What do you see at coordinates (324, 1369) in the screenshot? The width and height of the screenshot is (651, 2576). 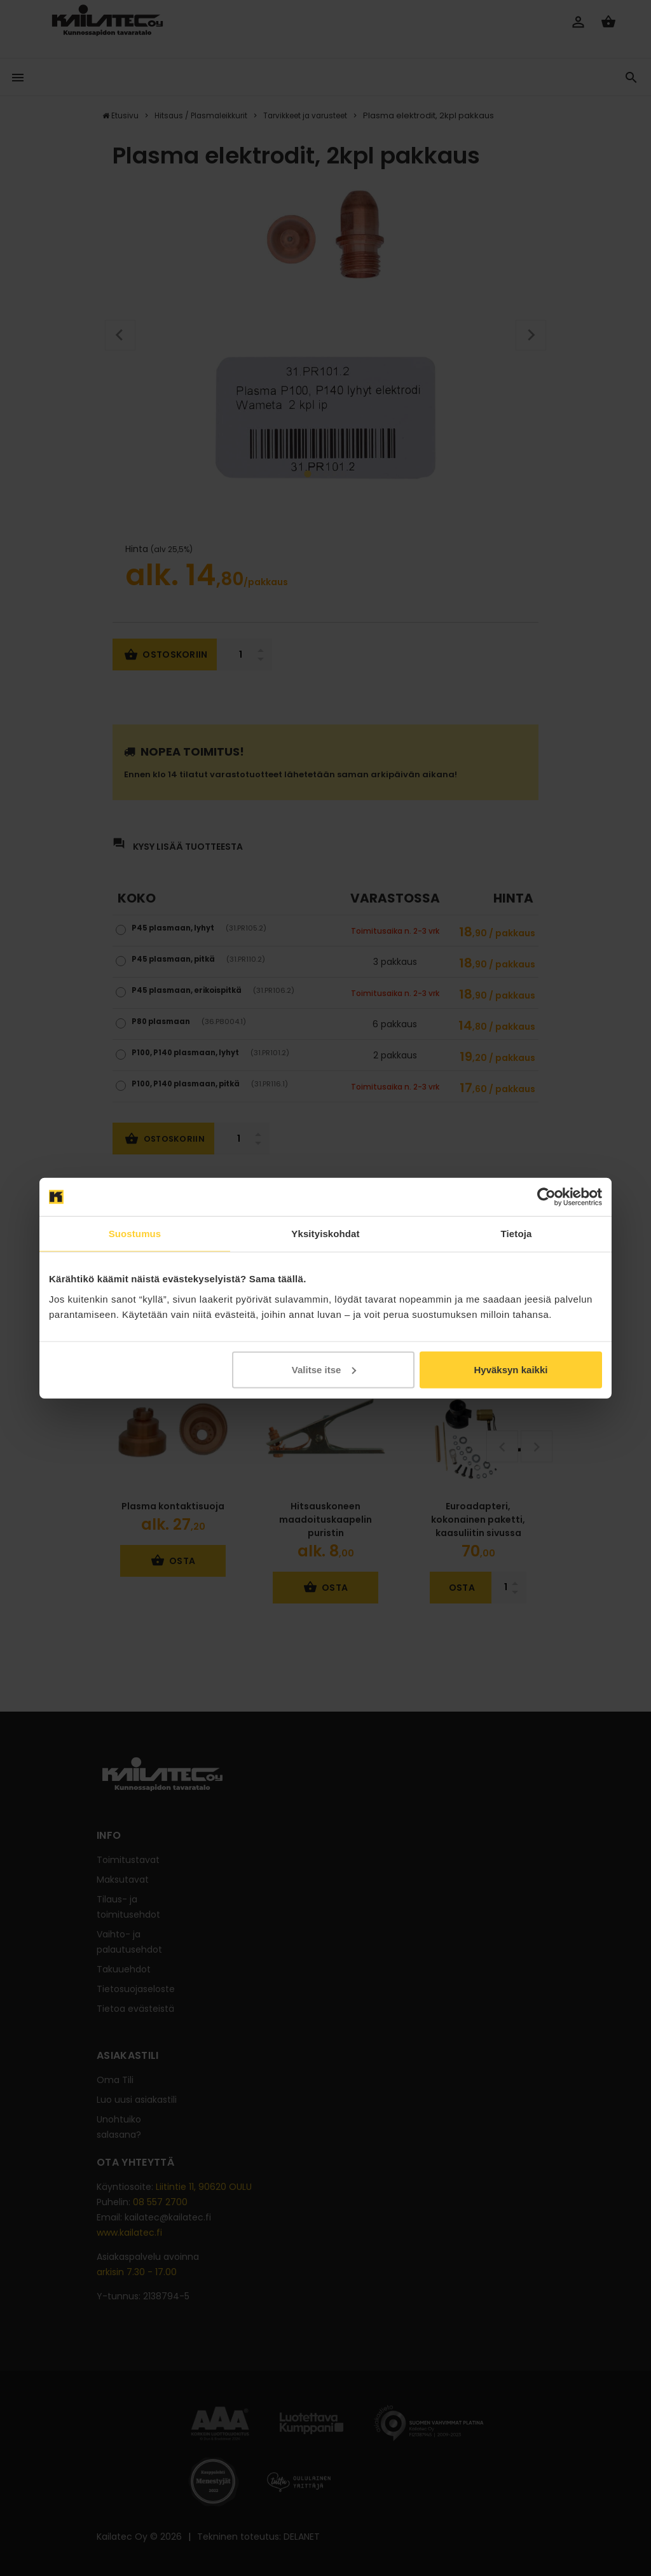 I see `Valitse itse` at bounding box center [324, 1369].